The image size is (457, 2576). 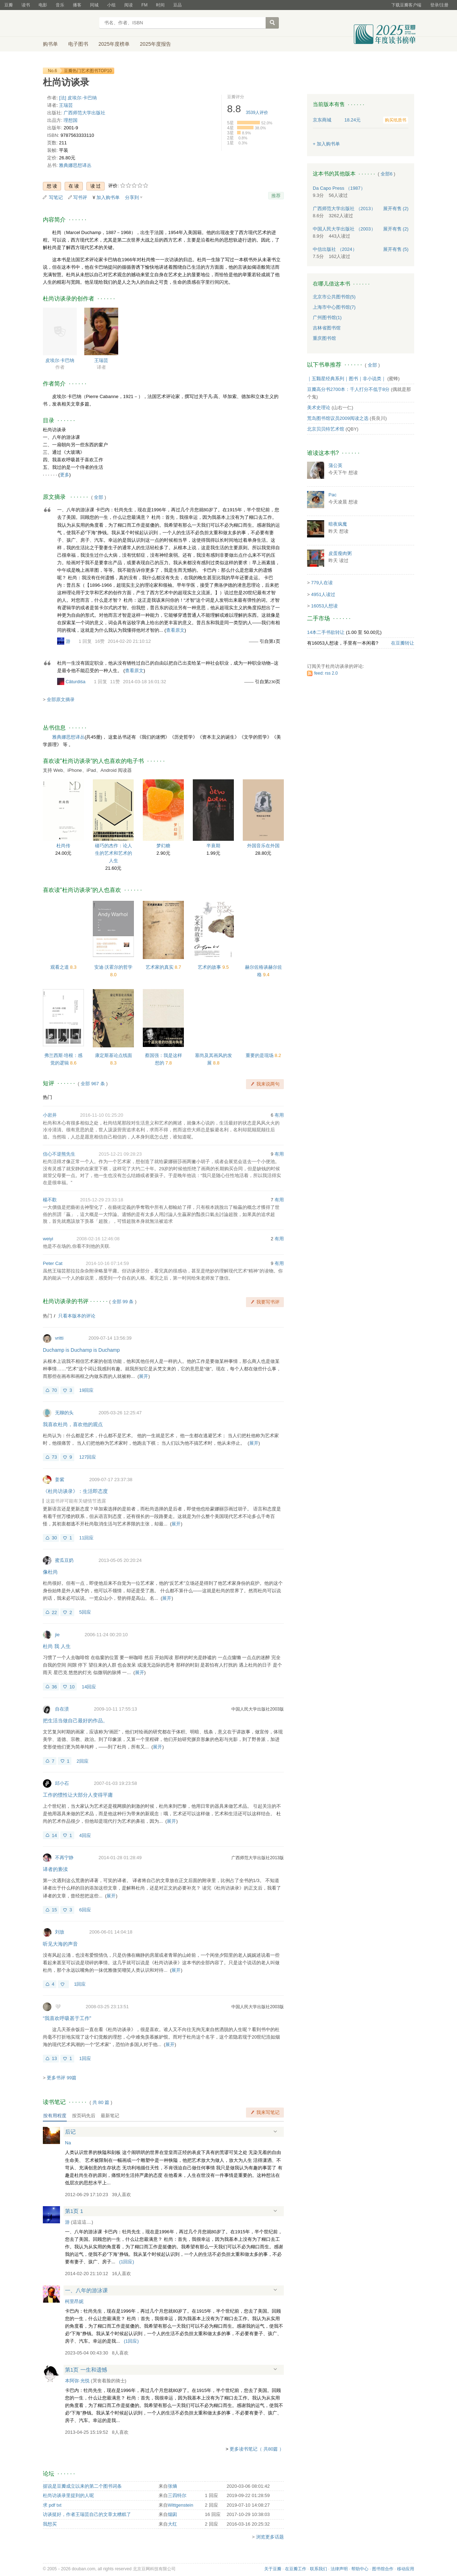 I want to click on 2015-12-29 23:33:18, so click(x=101, y=1199).